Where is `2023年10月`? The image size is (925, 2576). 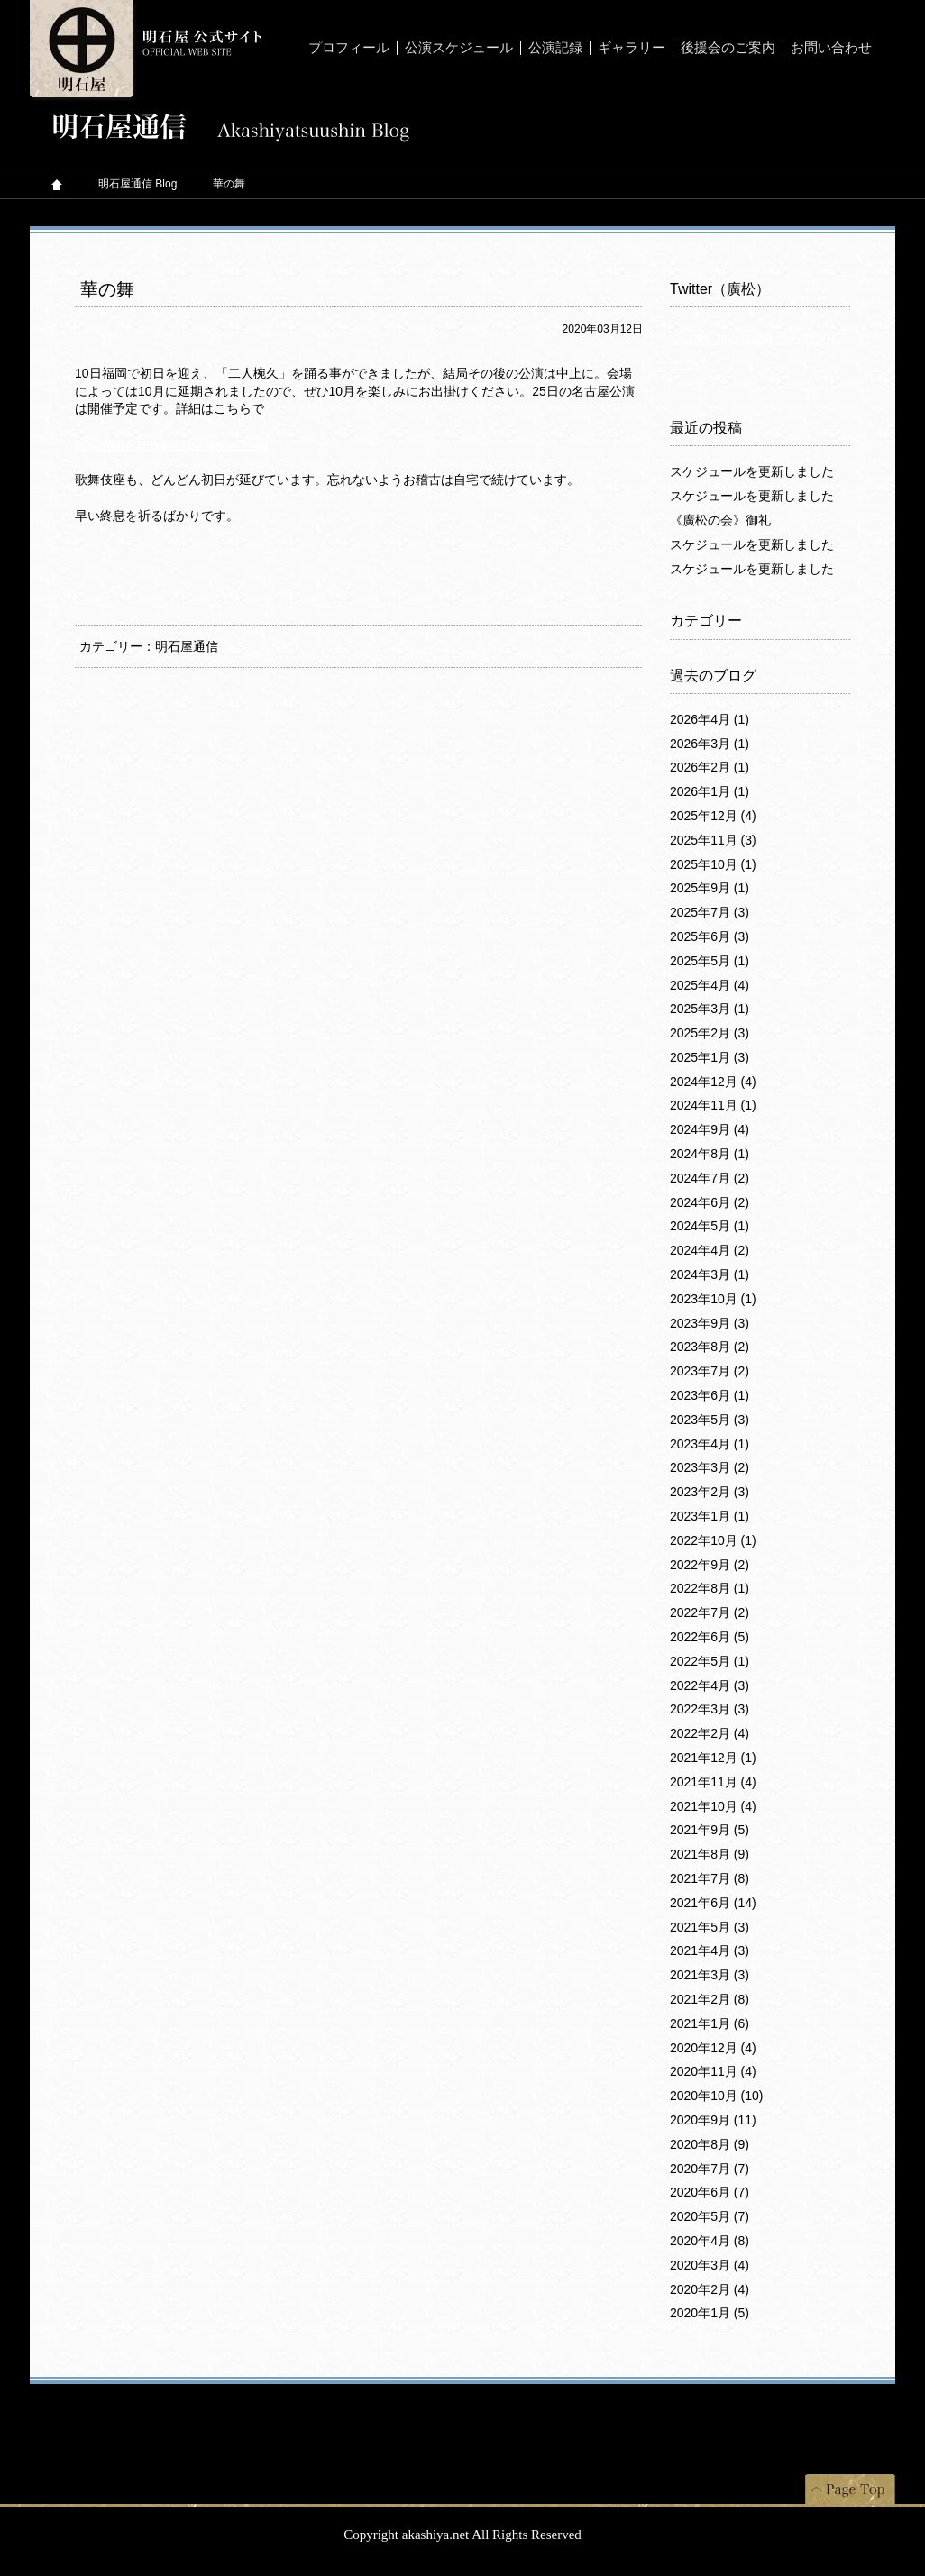
2023年10月 is located at coordinates (713, 1299).